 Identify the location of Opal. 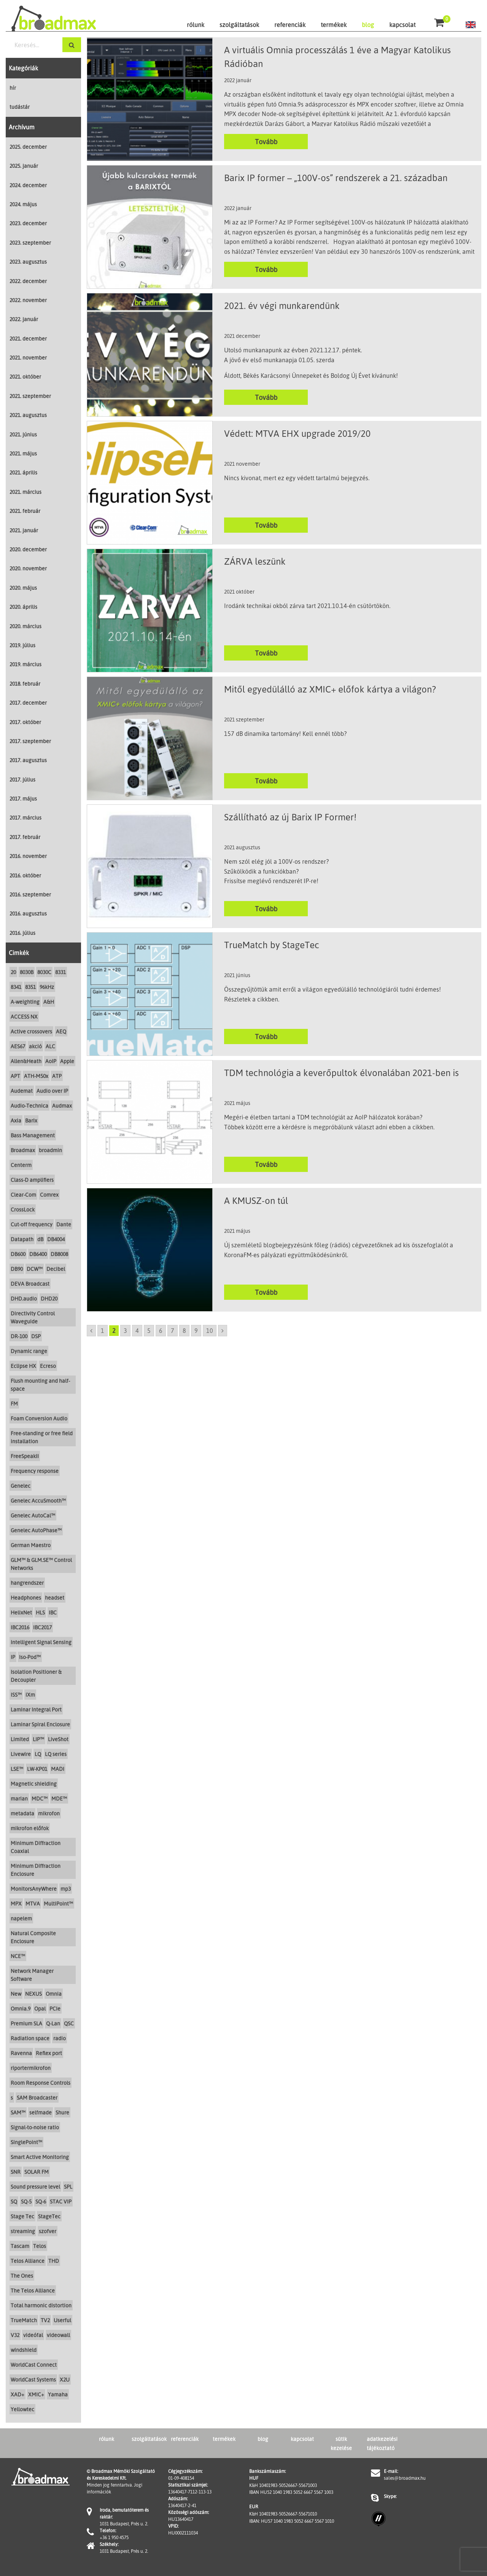
(40, 2008).